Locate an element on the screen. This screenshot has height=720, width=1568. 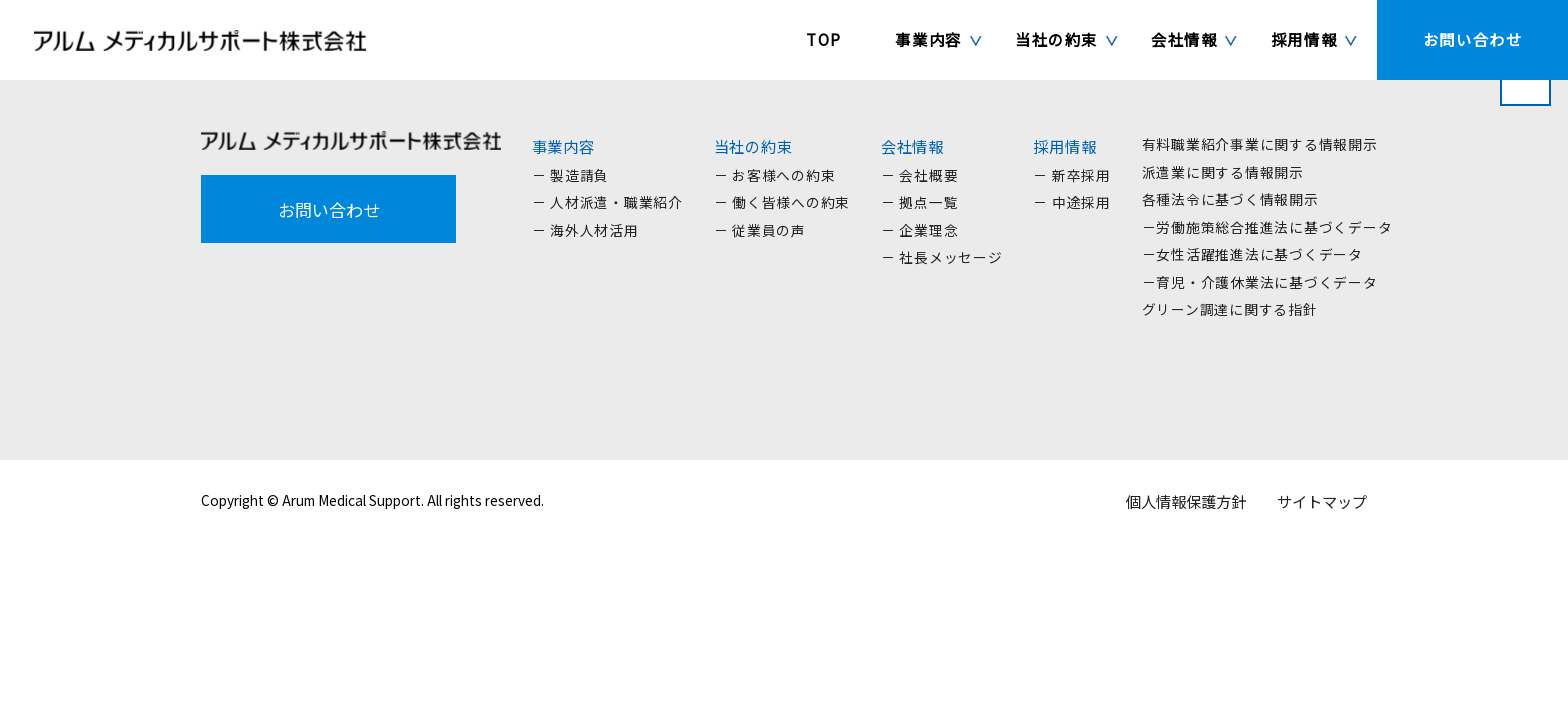
サイトマップ is located at coordinates (1322, 501).